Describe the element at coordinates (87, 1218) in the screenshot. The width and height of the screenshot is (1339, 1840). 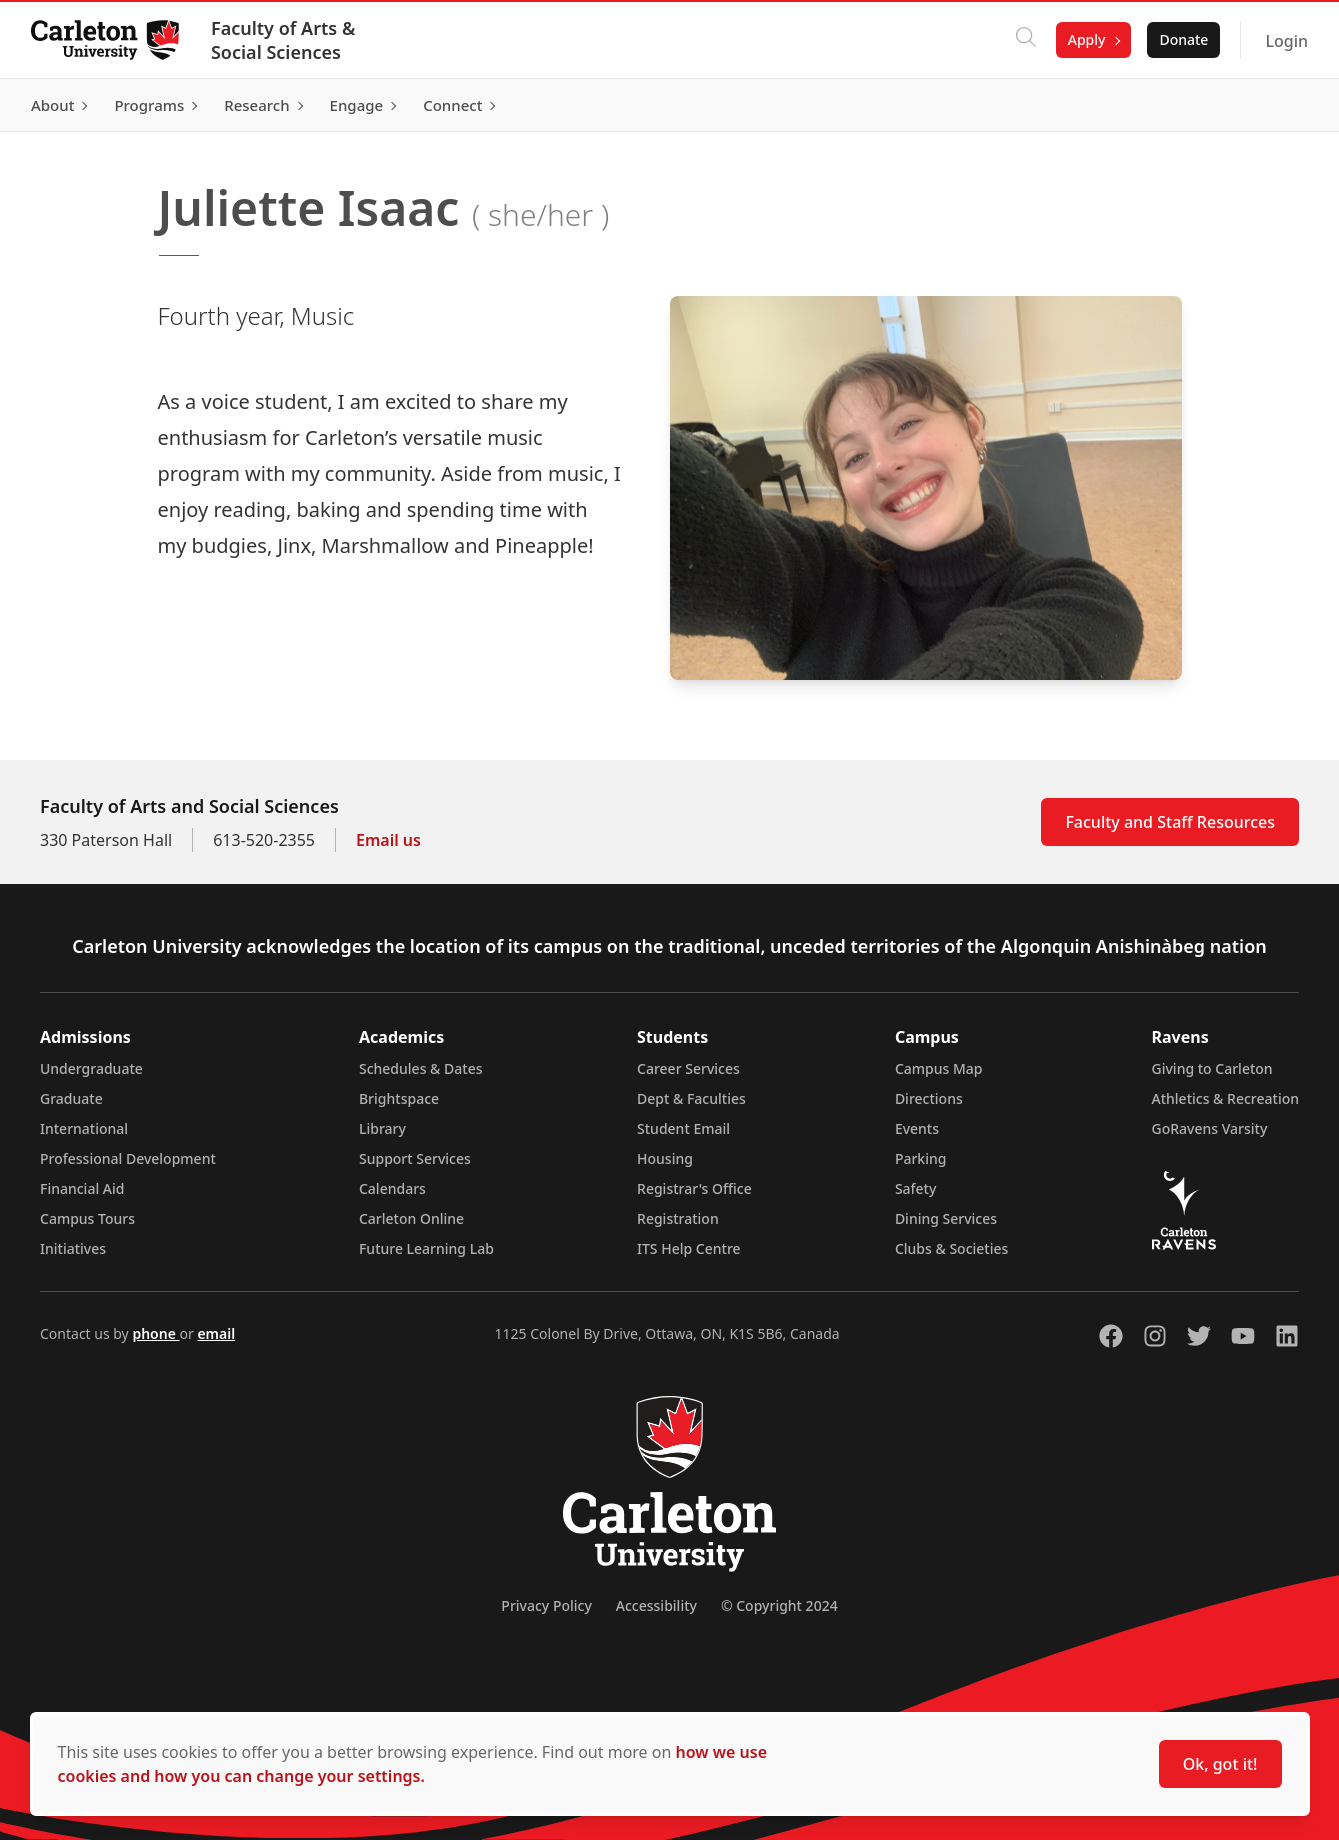
I see `Campus Tours` at that location.